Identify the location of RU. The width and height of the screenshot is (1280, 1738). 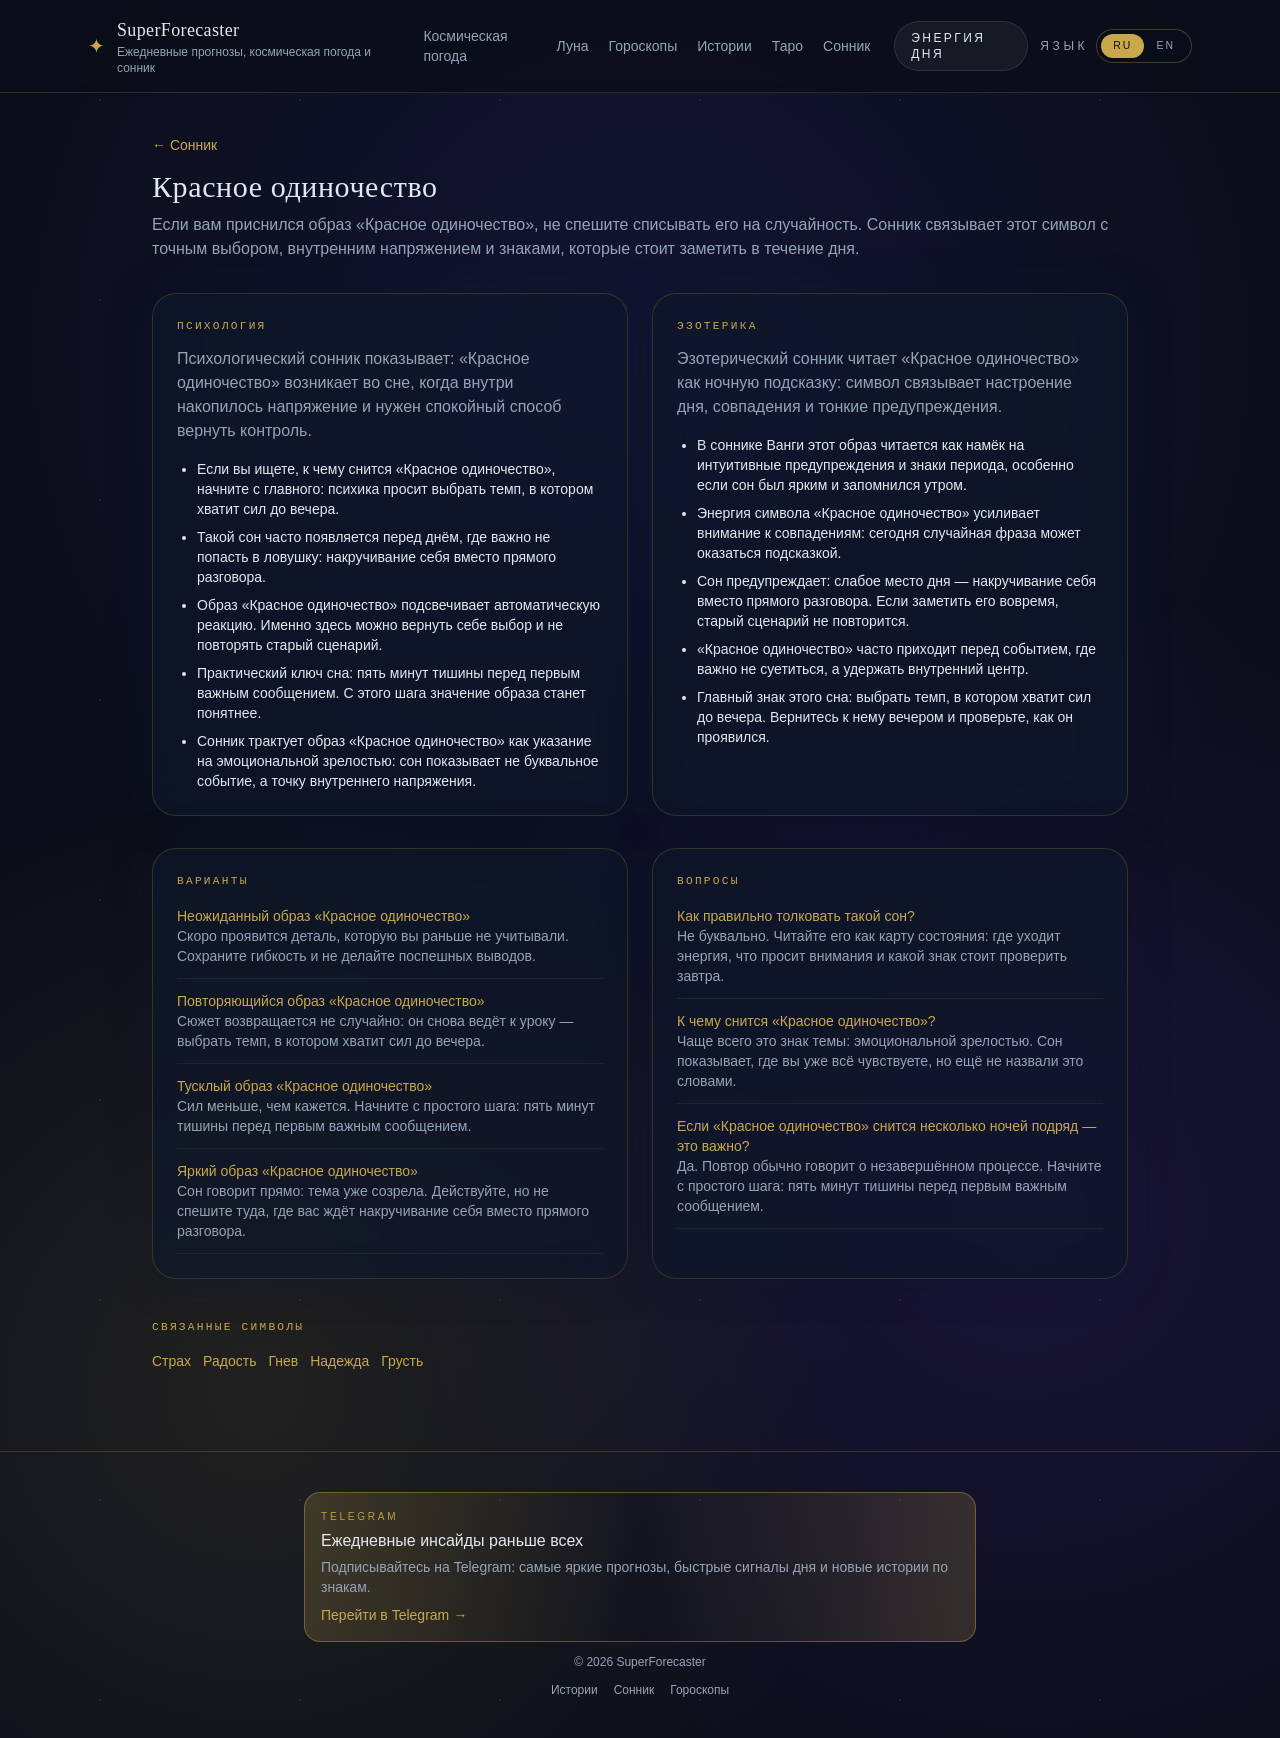
(1122, 45).